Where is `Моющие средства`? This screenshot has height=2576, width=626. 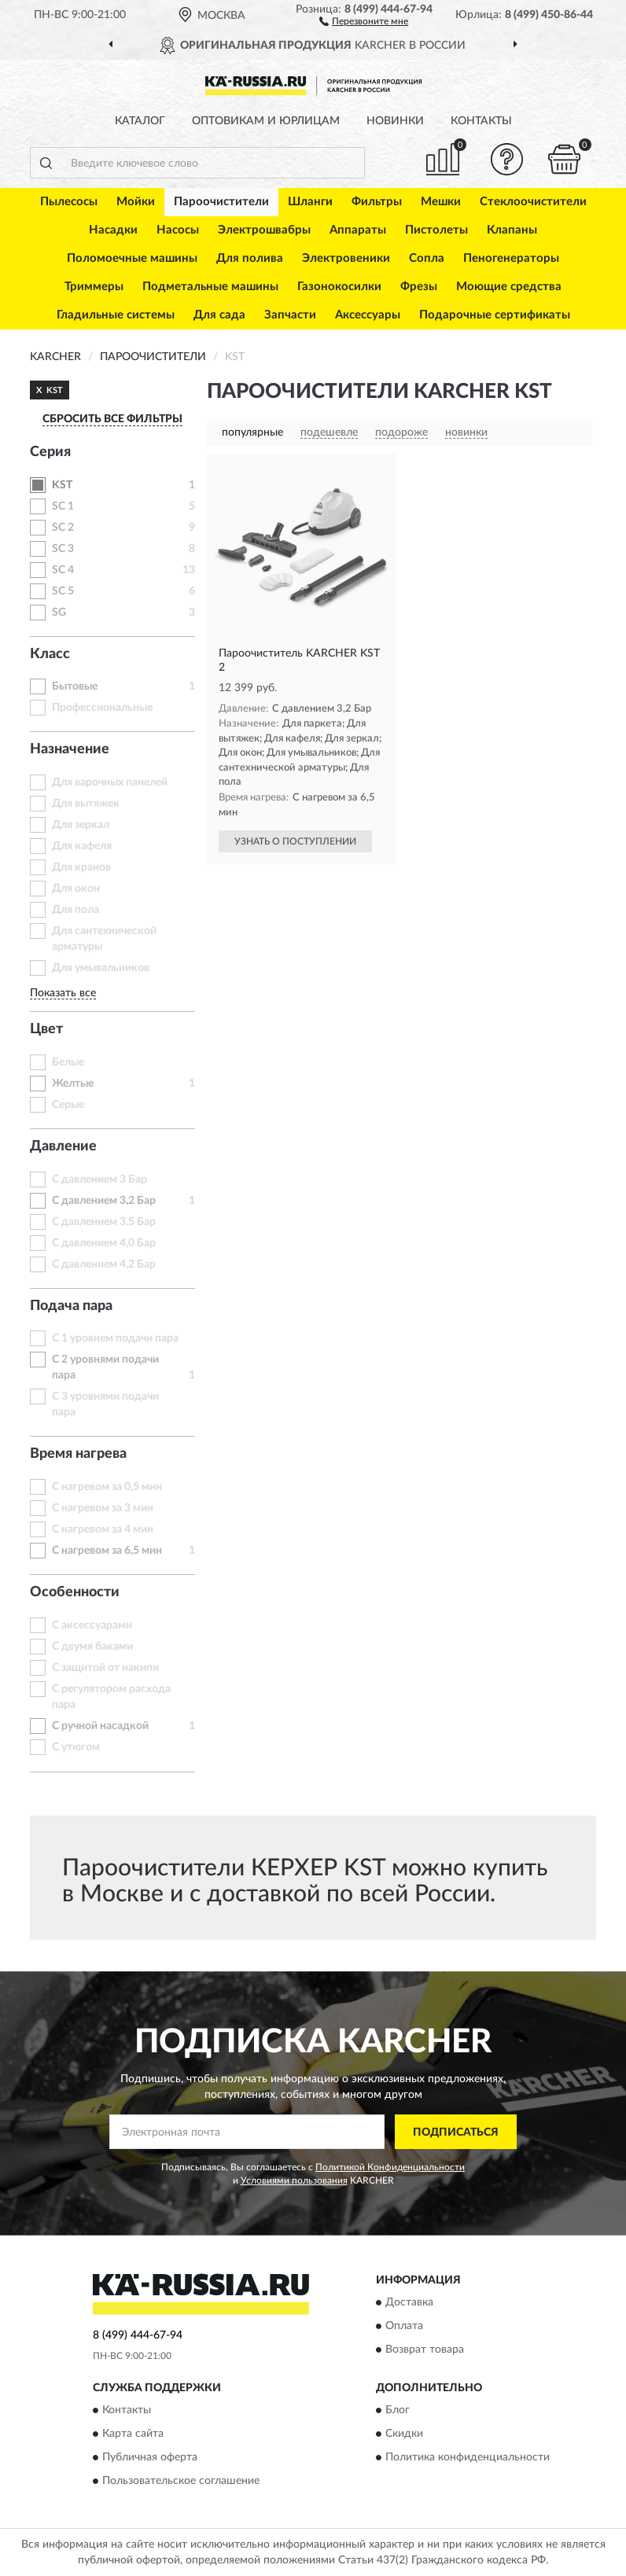 Моющие средства is located at coordinates (509, 287).